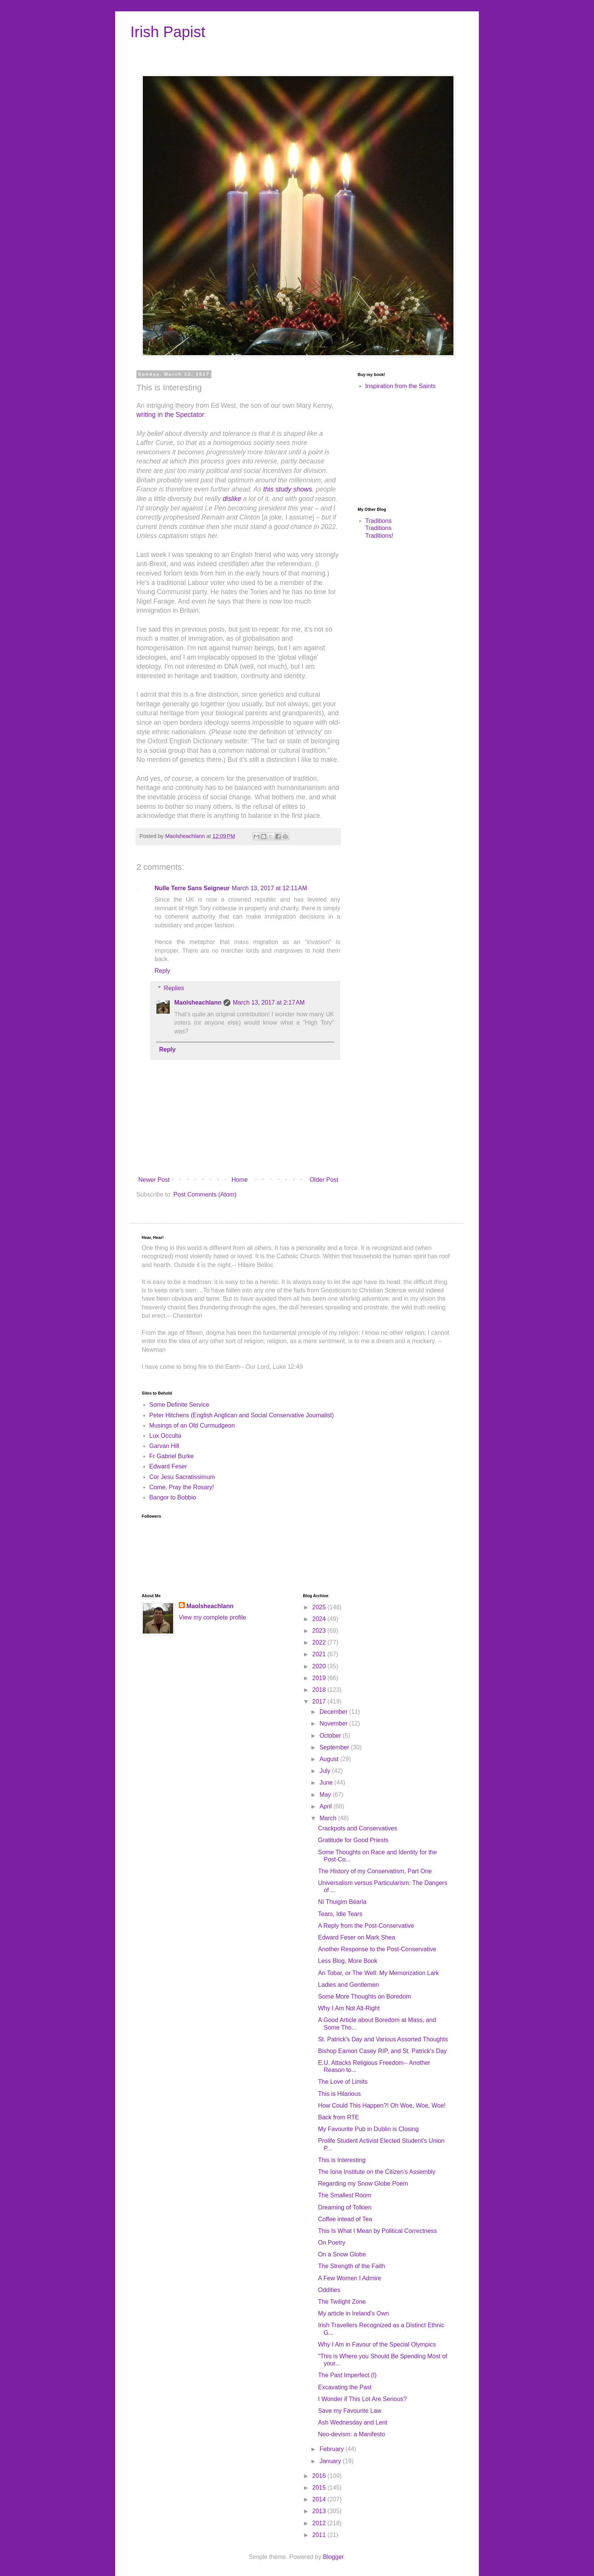 The width and height of the screenshot is (594, 2576). I want to click on On a Snow Globe, so click(342, 2254).